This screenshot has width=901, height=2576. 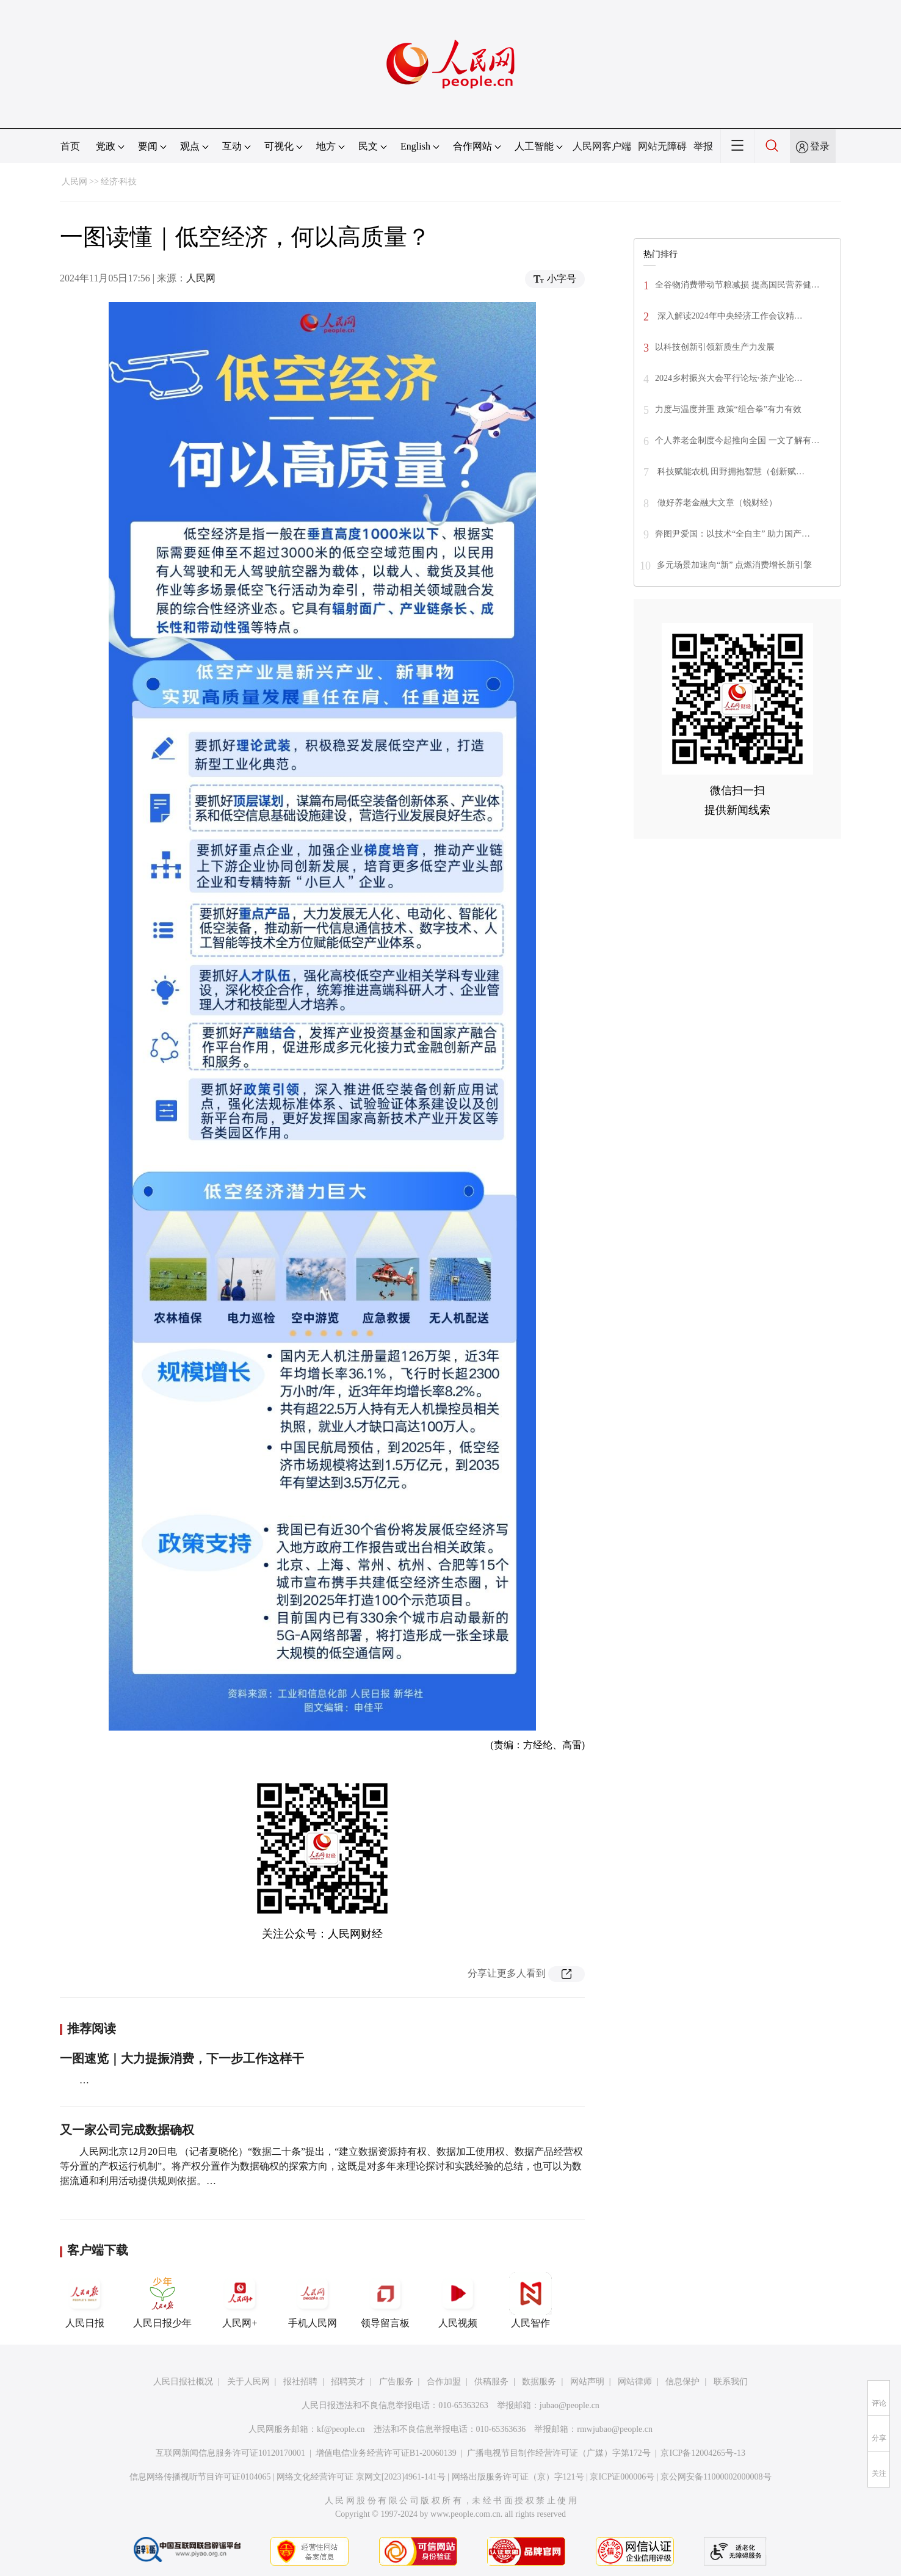 What do you see at coordinates (703, 146) in the screenshot?
I see `举报` at bounding box center [703, 146].